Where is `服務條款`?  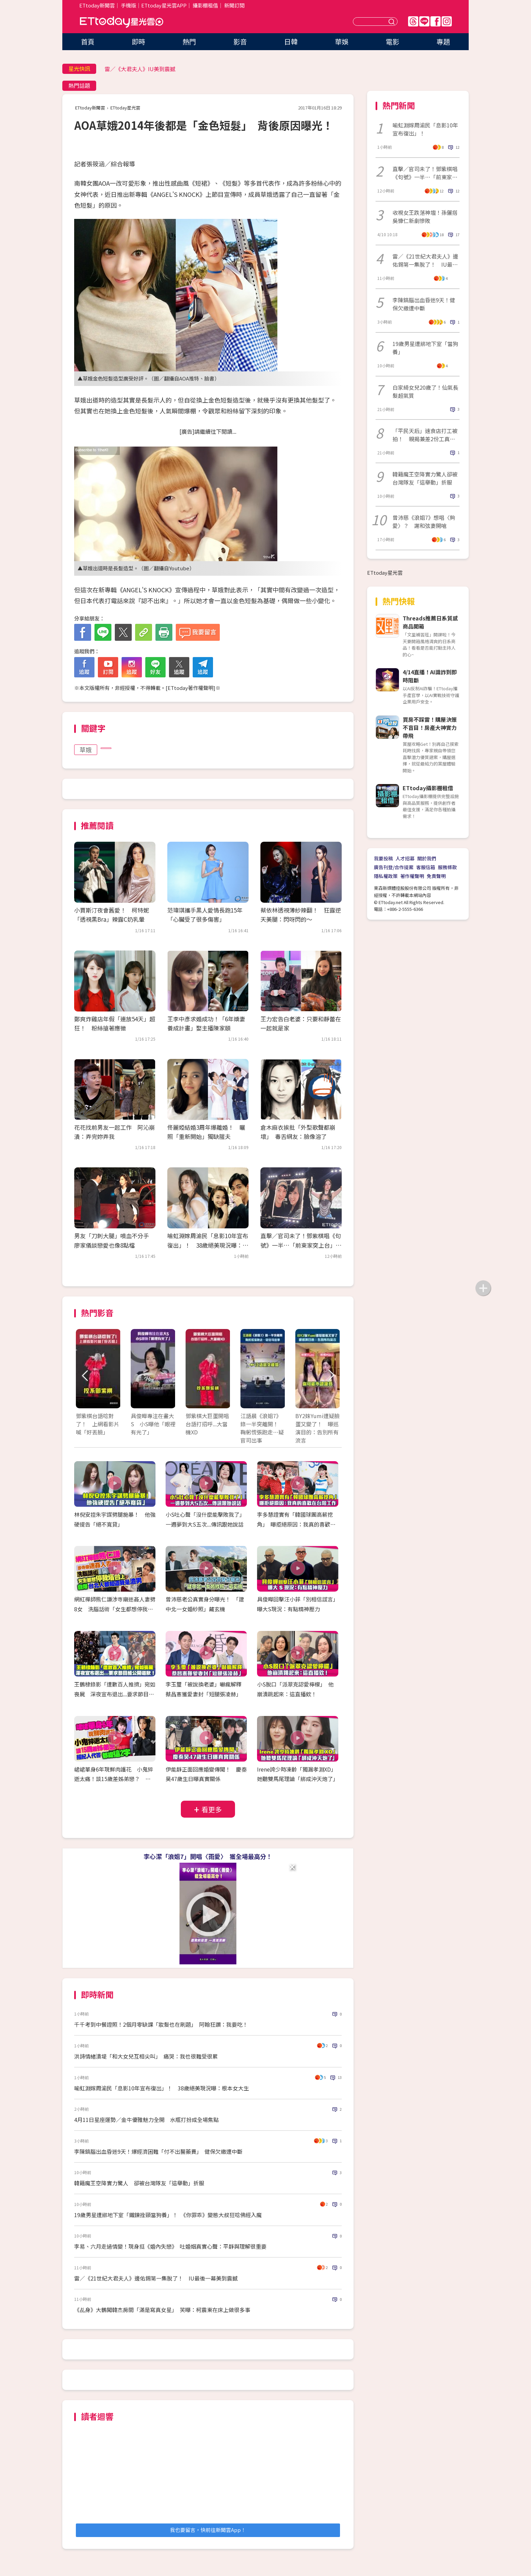 服務條款 is located at coordinates (447, 867).